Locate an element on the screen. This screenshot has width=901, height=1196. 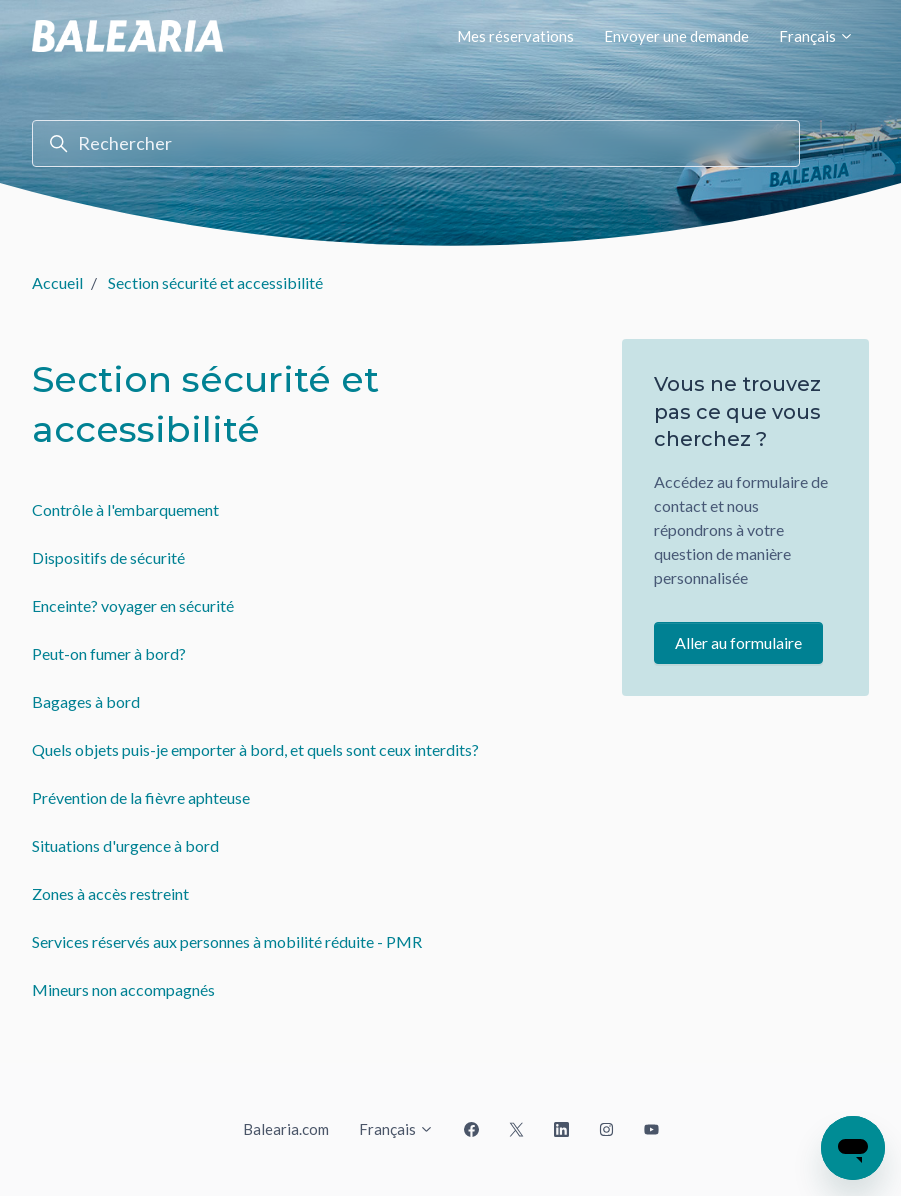
Services réservés aux personnes à mobilité réduite - PMR is located at coordinates (227, 941).